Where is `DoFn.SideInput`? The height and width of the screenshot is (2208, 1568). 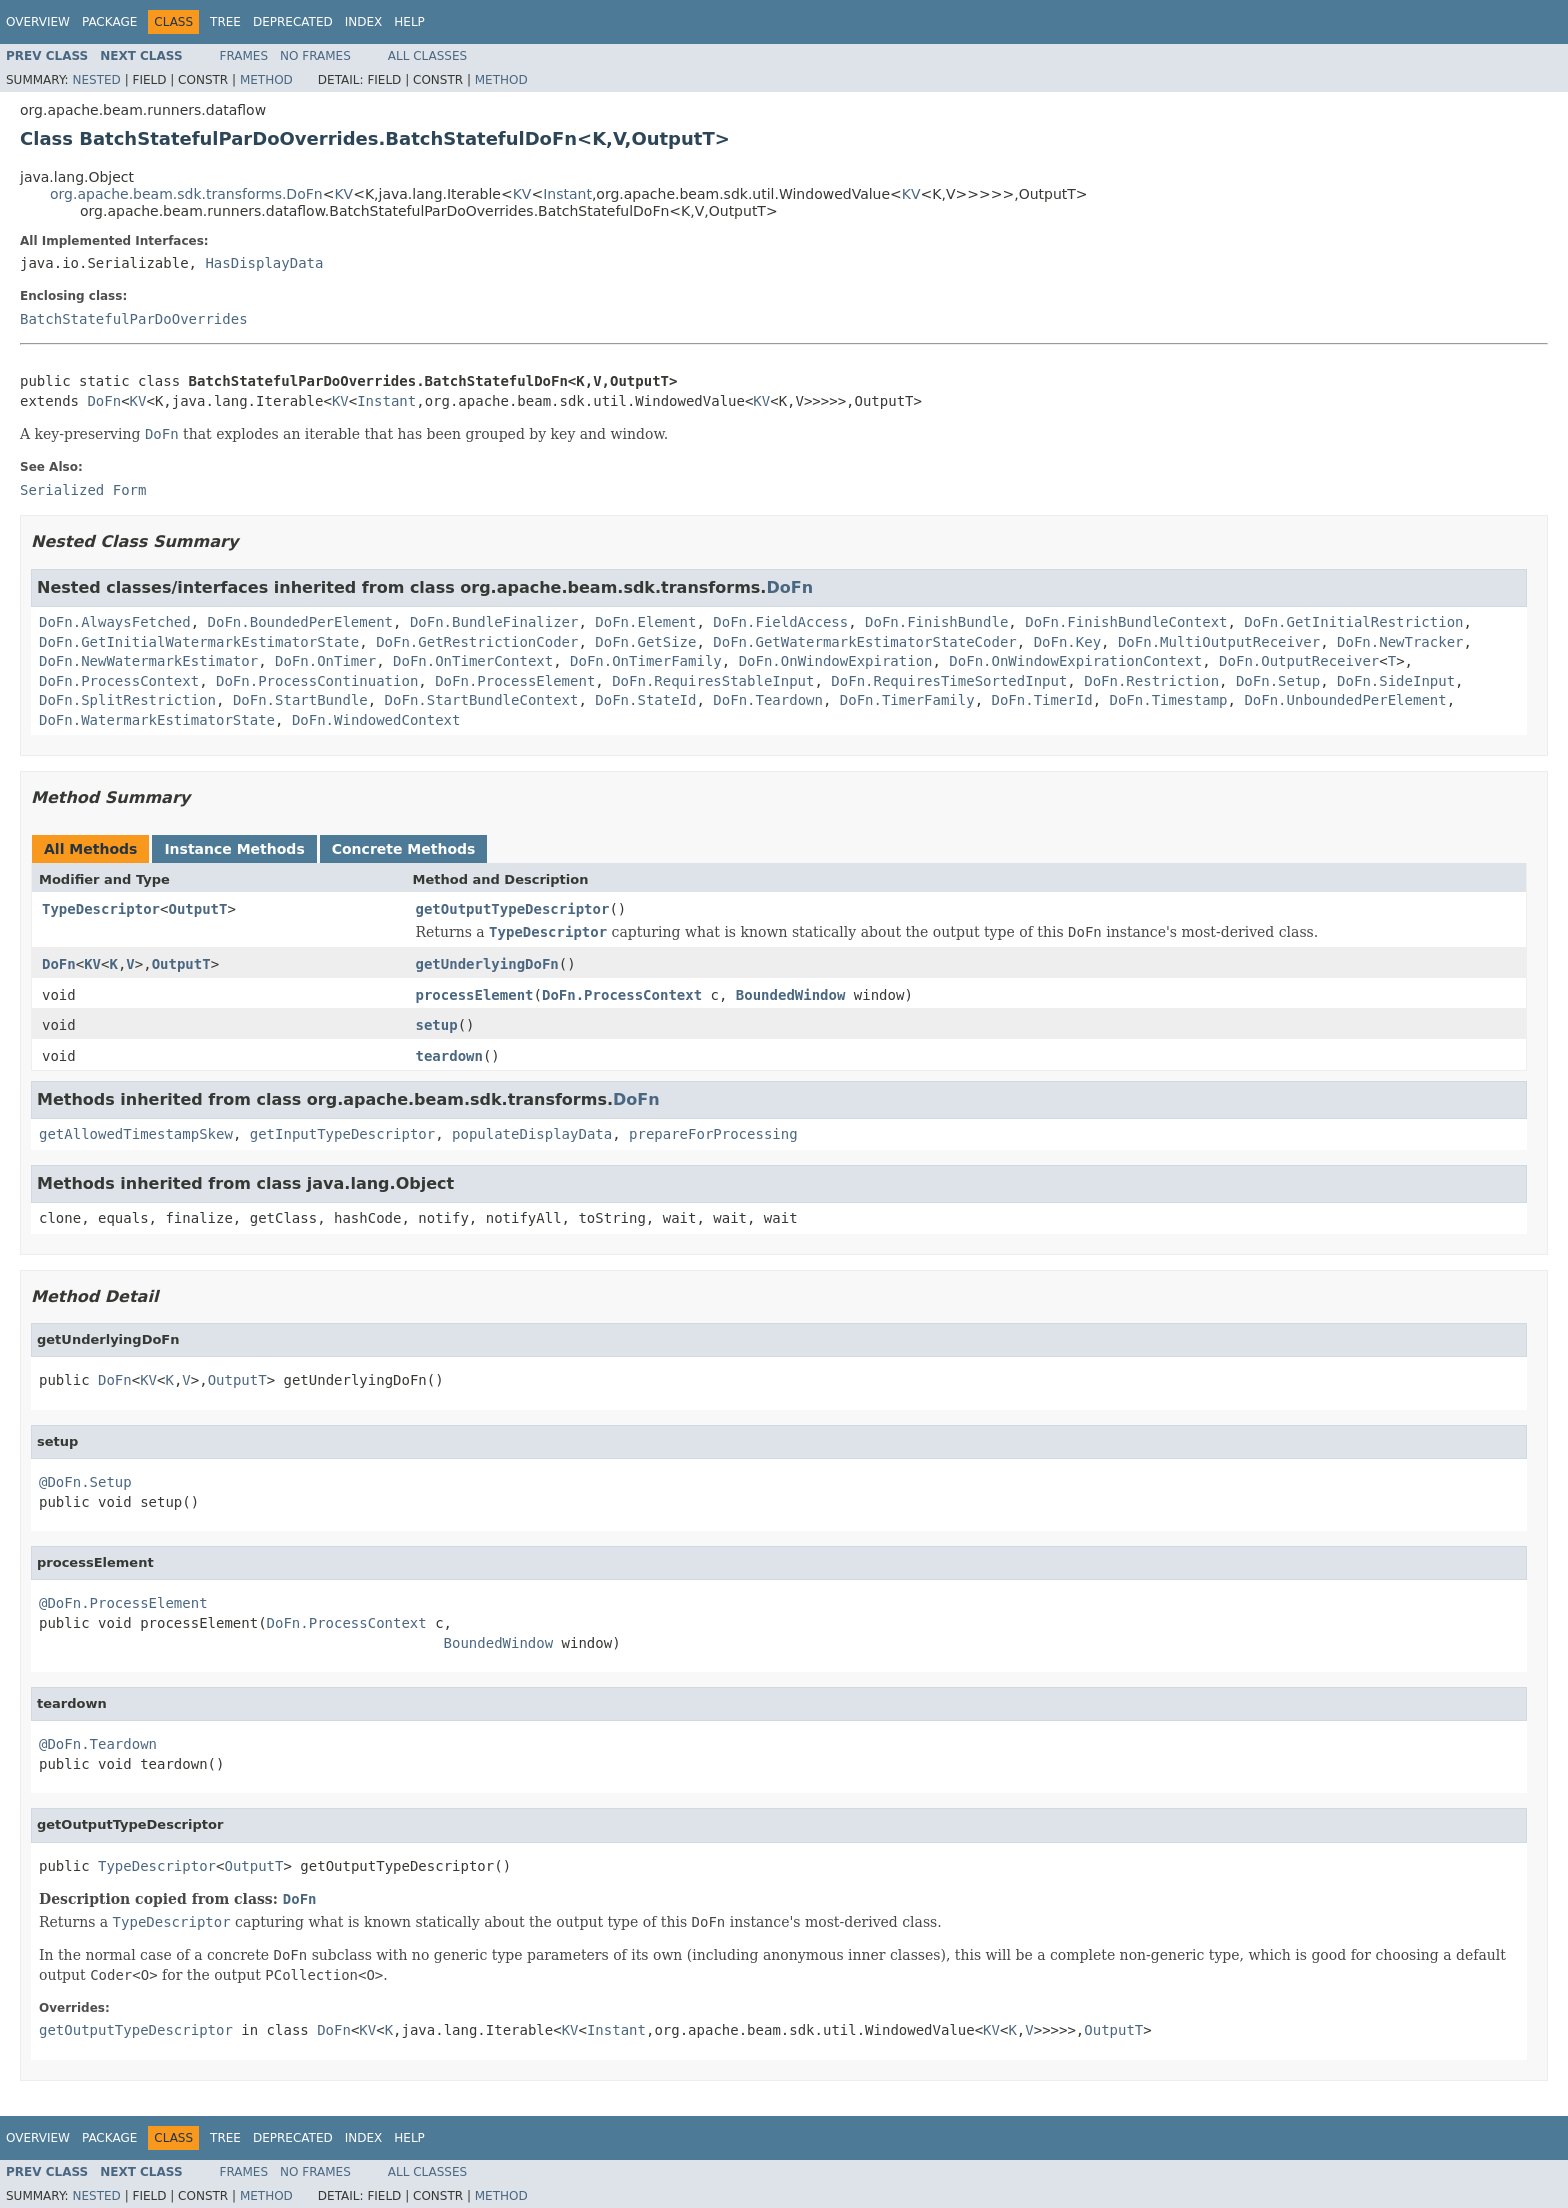
DoFn.SideInput is located at coordinates (1396, 681).